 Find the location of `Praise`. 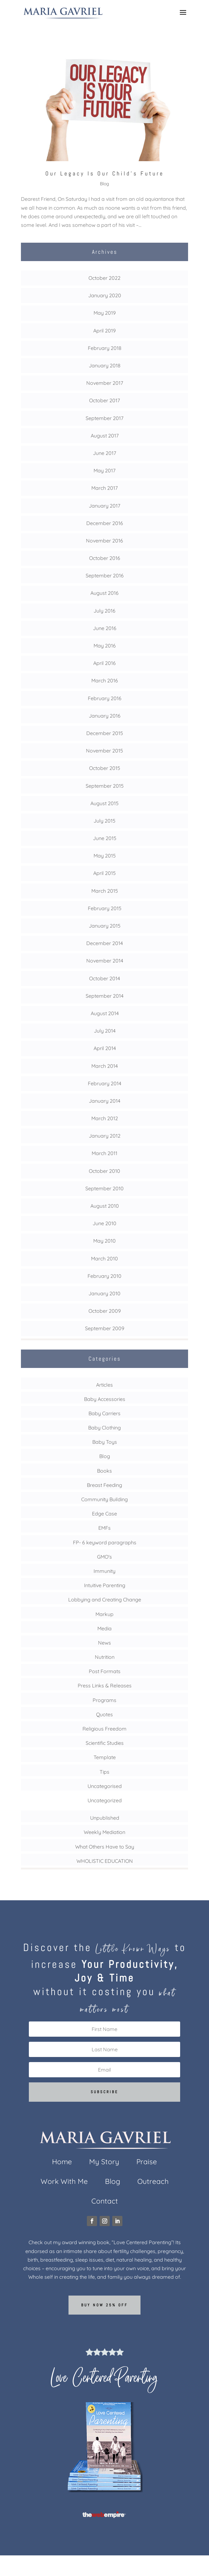

Praise is located at coordinates (146, 2162).